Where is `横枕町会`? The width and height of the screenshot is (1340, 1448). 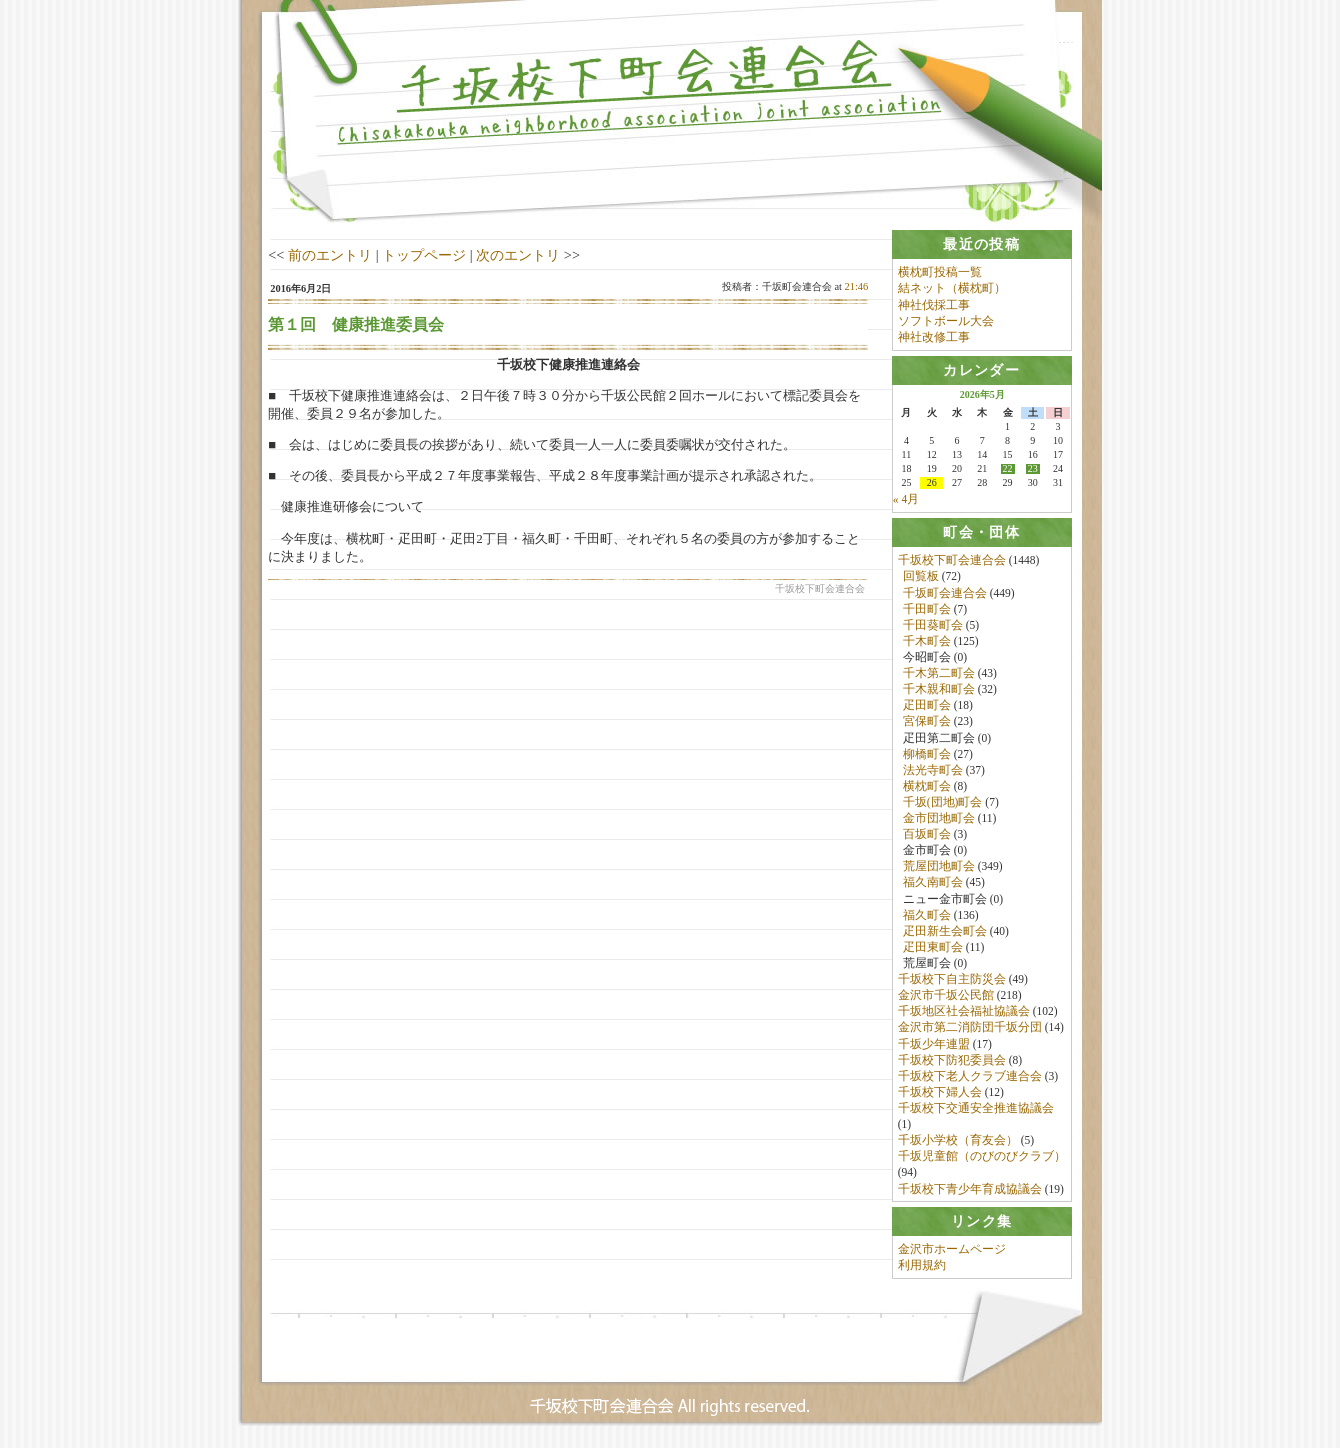
横枕町会 is located at coordinates (927, 786).